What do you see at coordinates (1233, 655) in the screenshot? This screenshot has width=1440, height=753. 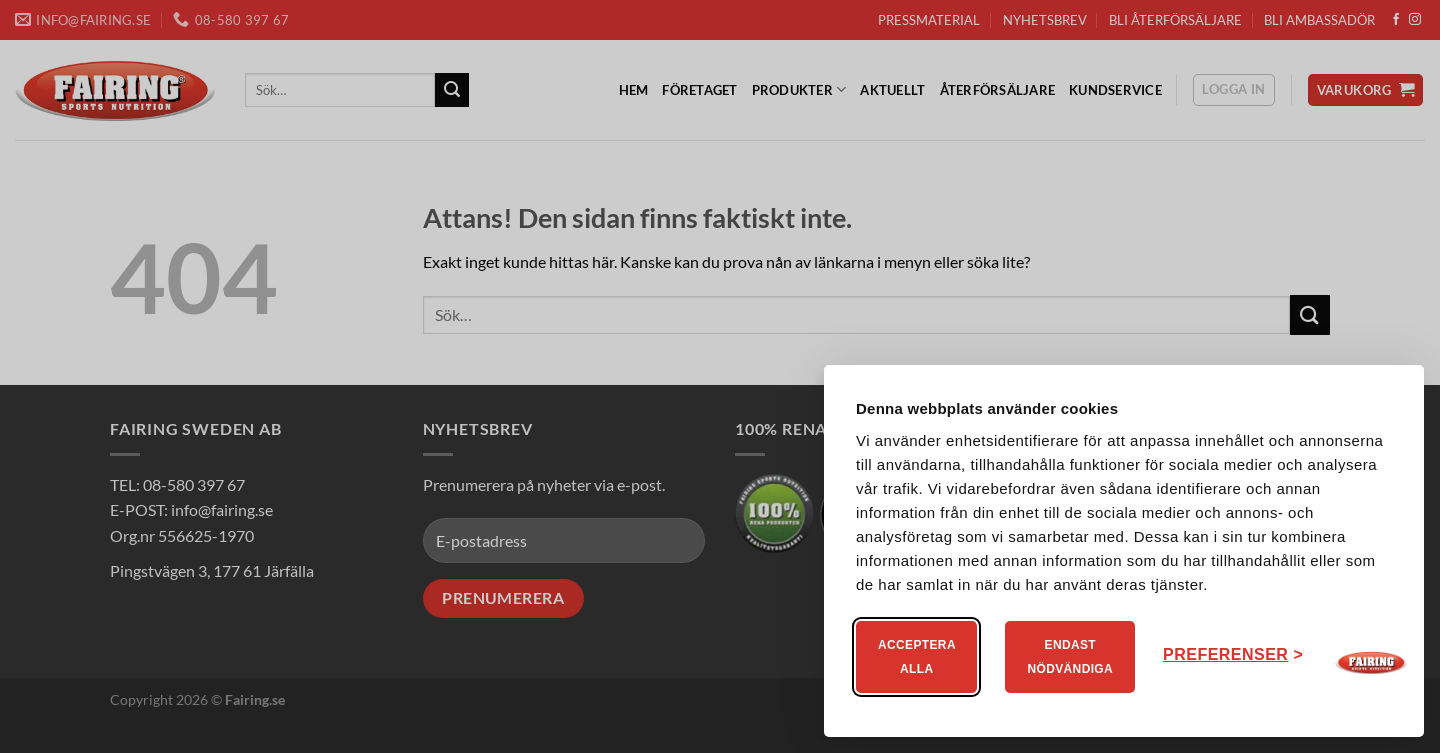 I see `[Ändra ditt medgivande]` at bounding box center [1233, 655].